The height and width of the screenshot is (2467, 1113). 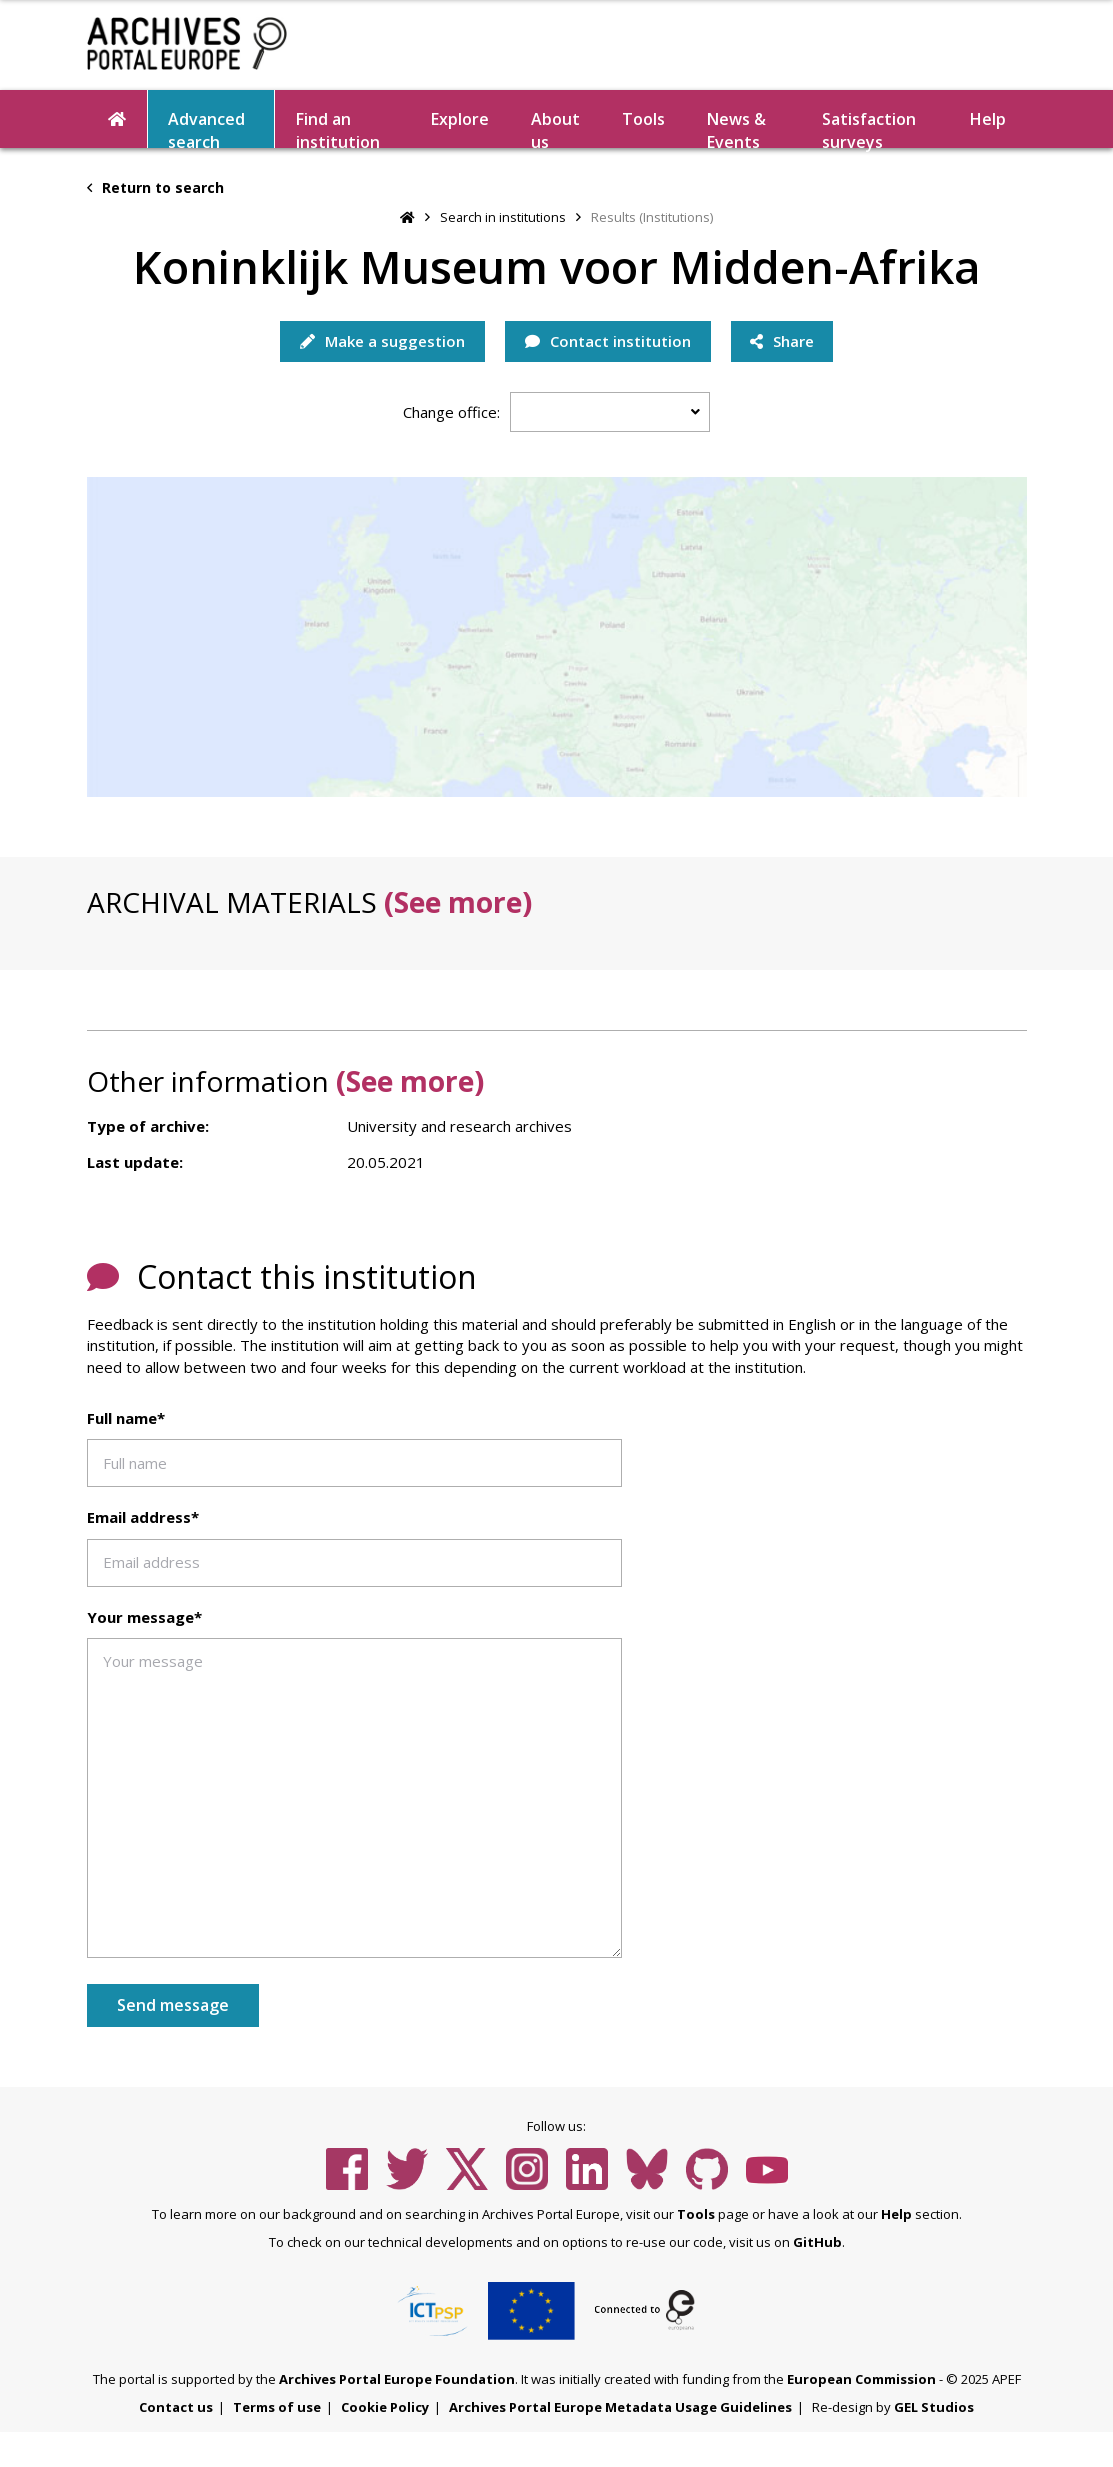 I want to click on Tools, so click(x=643, y=119).